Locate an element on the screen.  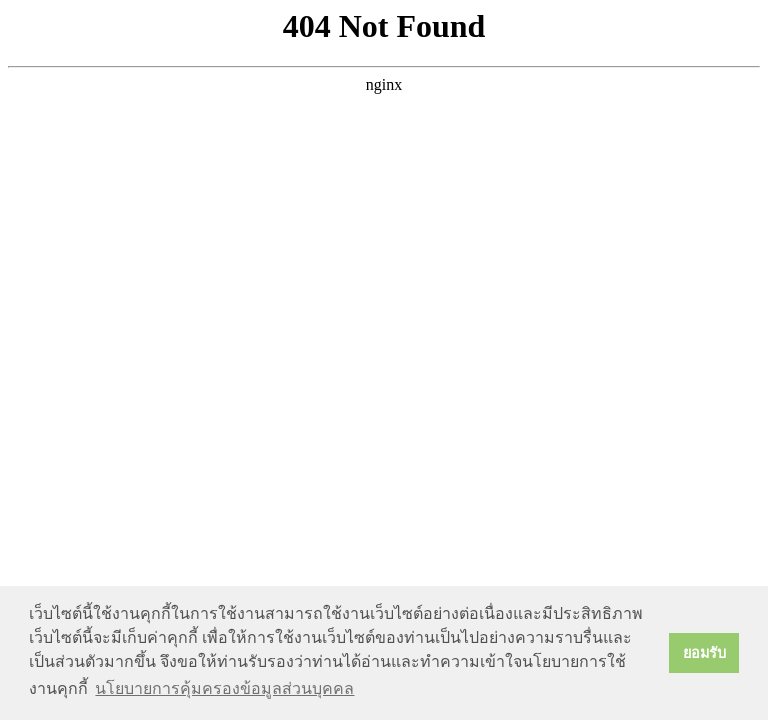
ยอมรับ [button] is located at coordinates (704, 653).